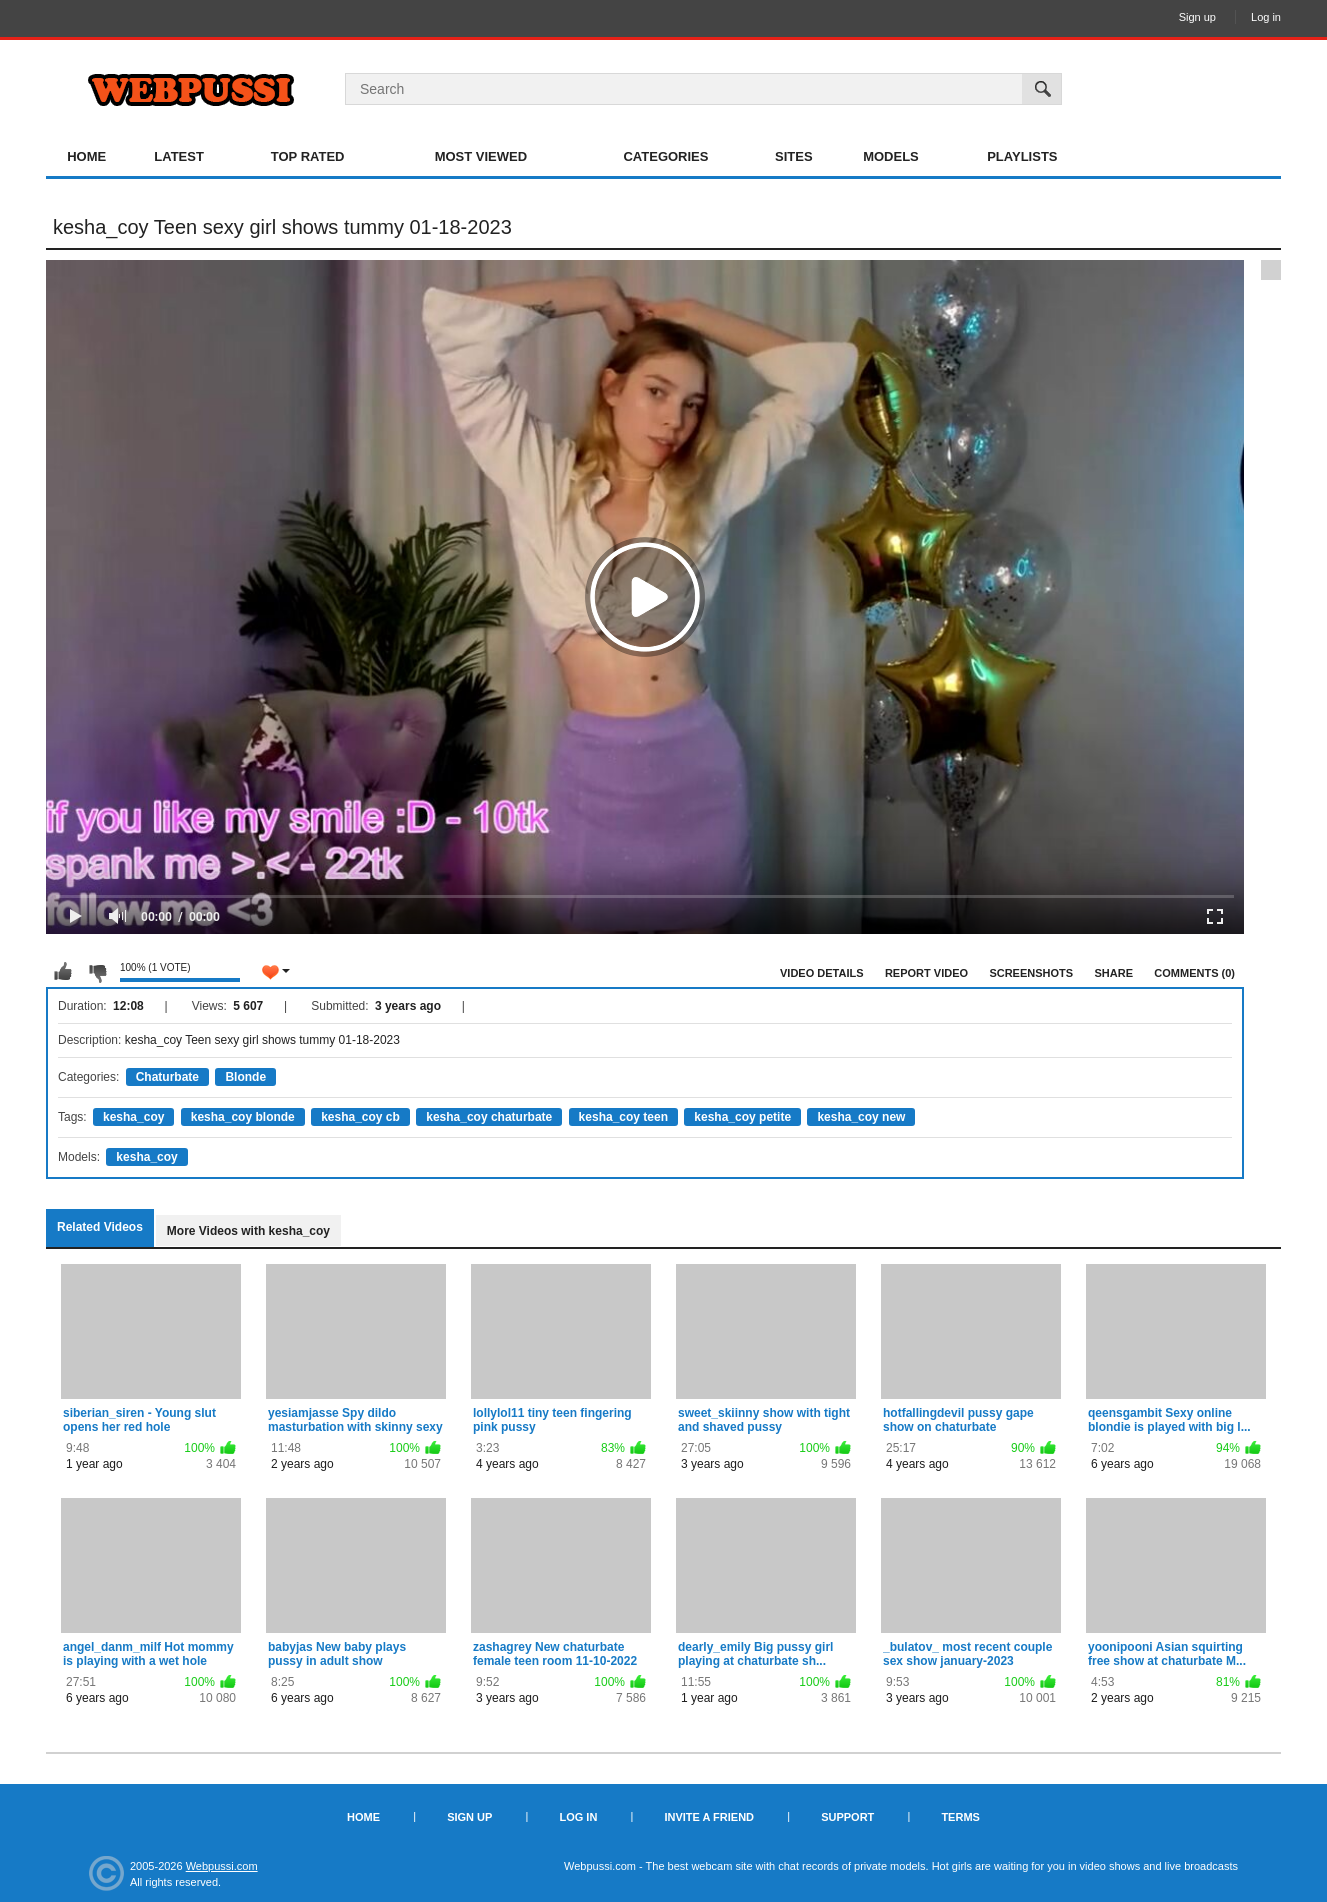 The width and height of the screenshot is (1327, 1902). What do you see at coordinates (1022, 156) in the screenshot?
I see `Playlists` at bounding box center [1022, 156].